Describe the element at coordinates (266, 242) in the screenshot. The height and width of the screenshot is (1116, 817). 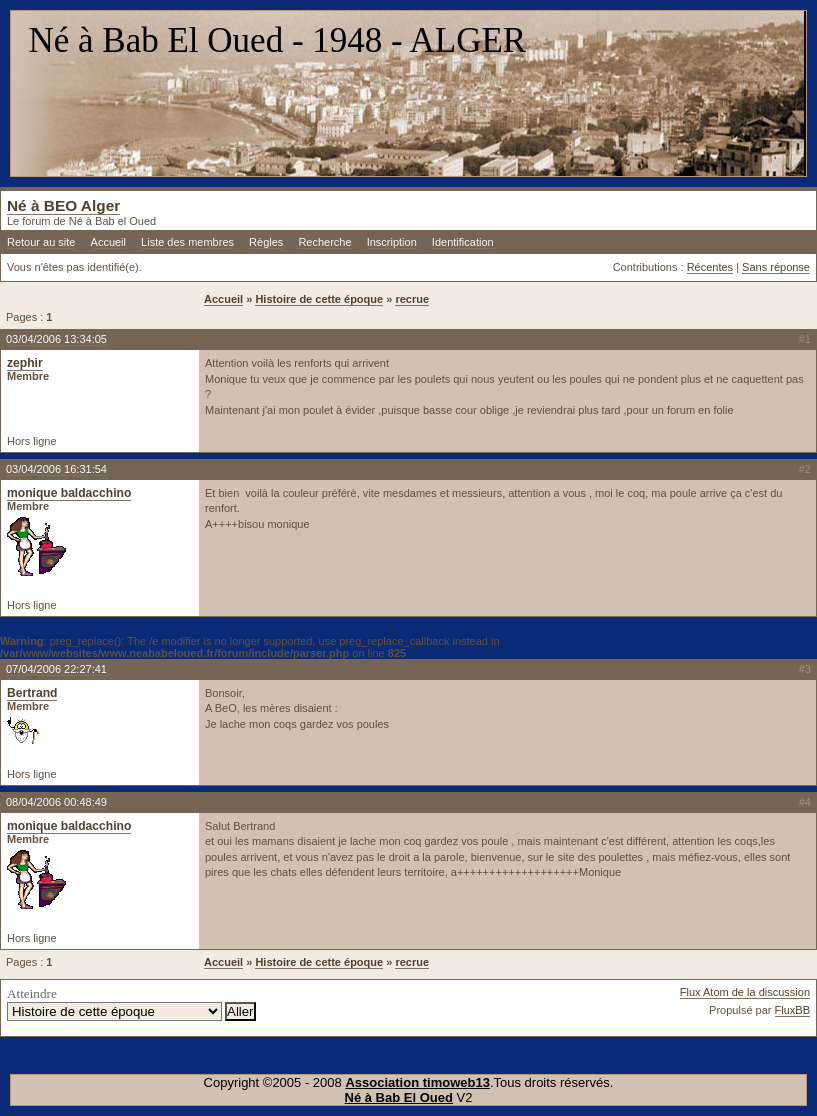
I see `Règles` at that location.